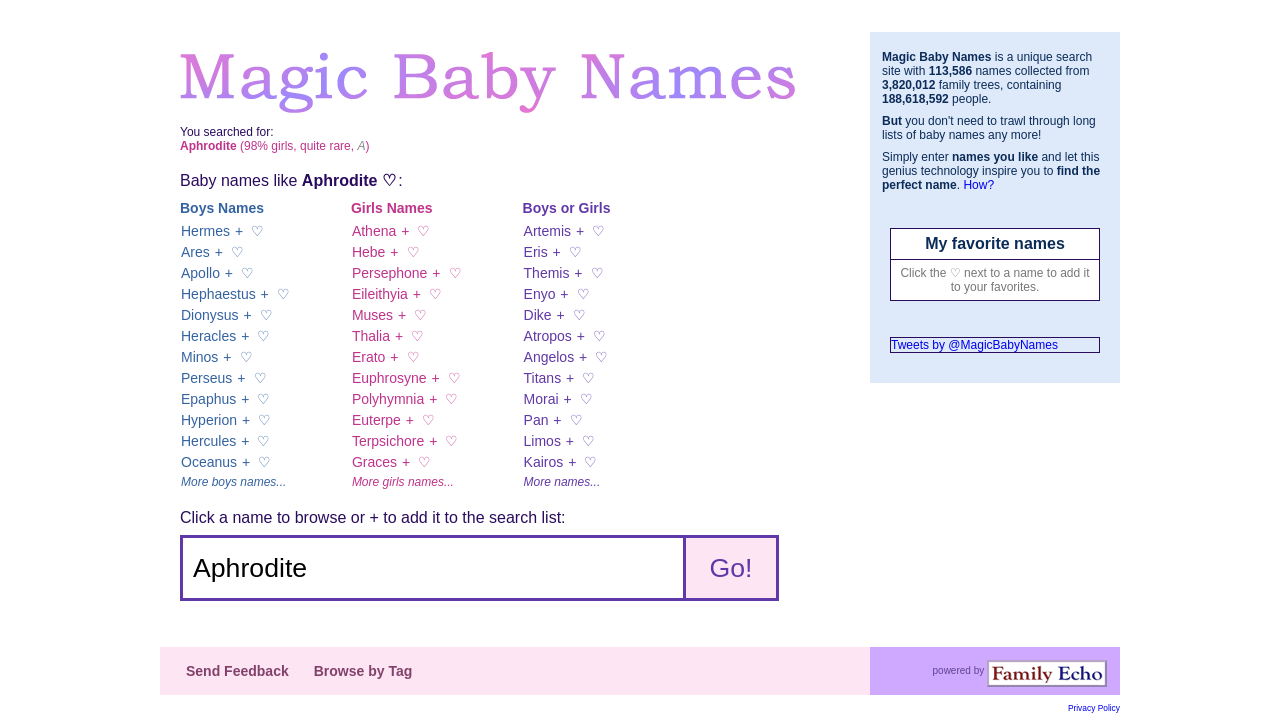 The width and height of the screenshot is (1280, 725). Describe the element at coordinates (978, 185) in the screenshot. I see `How?` at that location.